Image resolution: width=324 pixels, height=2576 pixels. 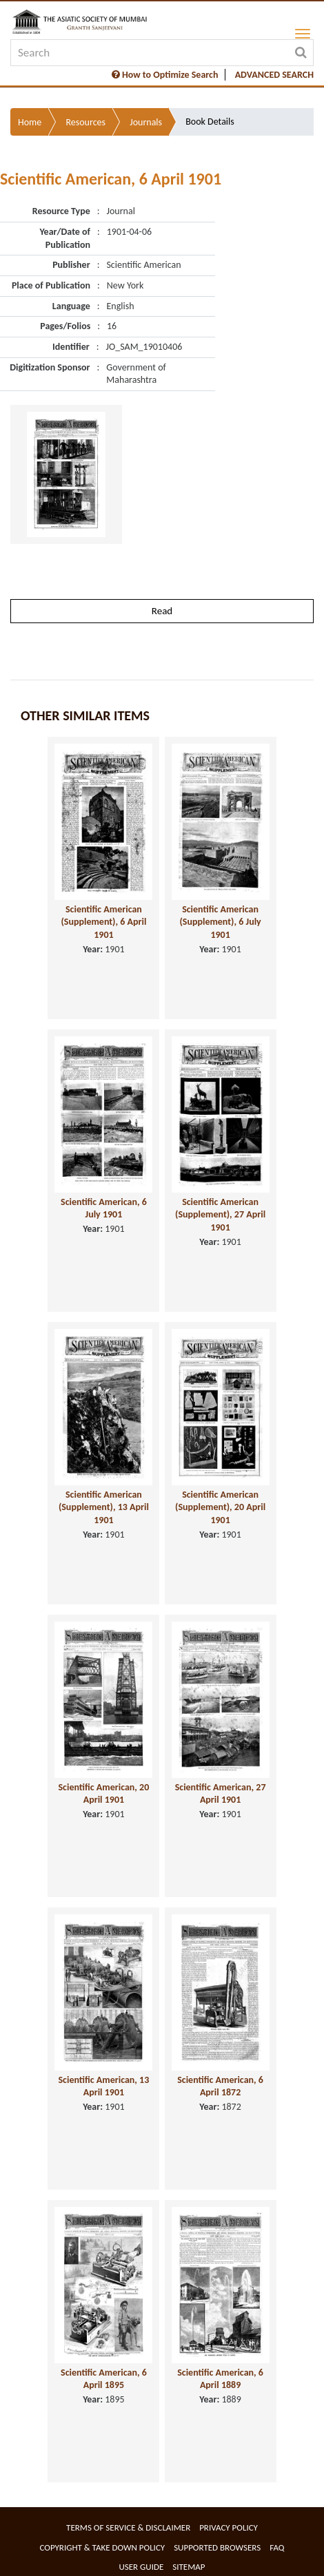 I want to click on Read, so click(x=162, y=611).